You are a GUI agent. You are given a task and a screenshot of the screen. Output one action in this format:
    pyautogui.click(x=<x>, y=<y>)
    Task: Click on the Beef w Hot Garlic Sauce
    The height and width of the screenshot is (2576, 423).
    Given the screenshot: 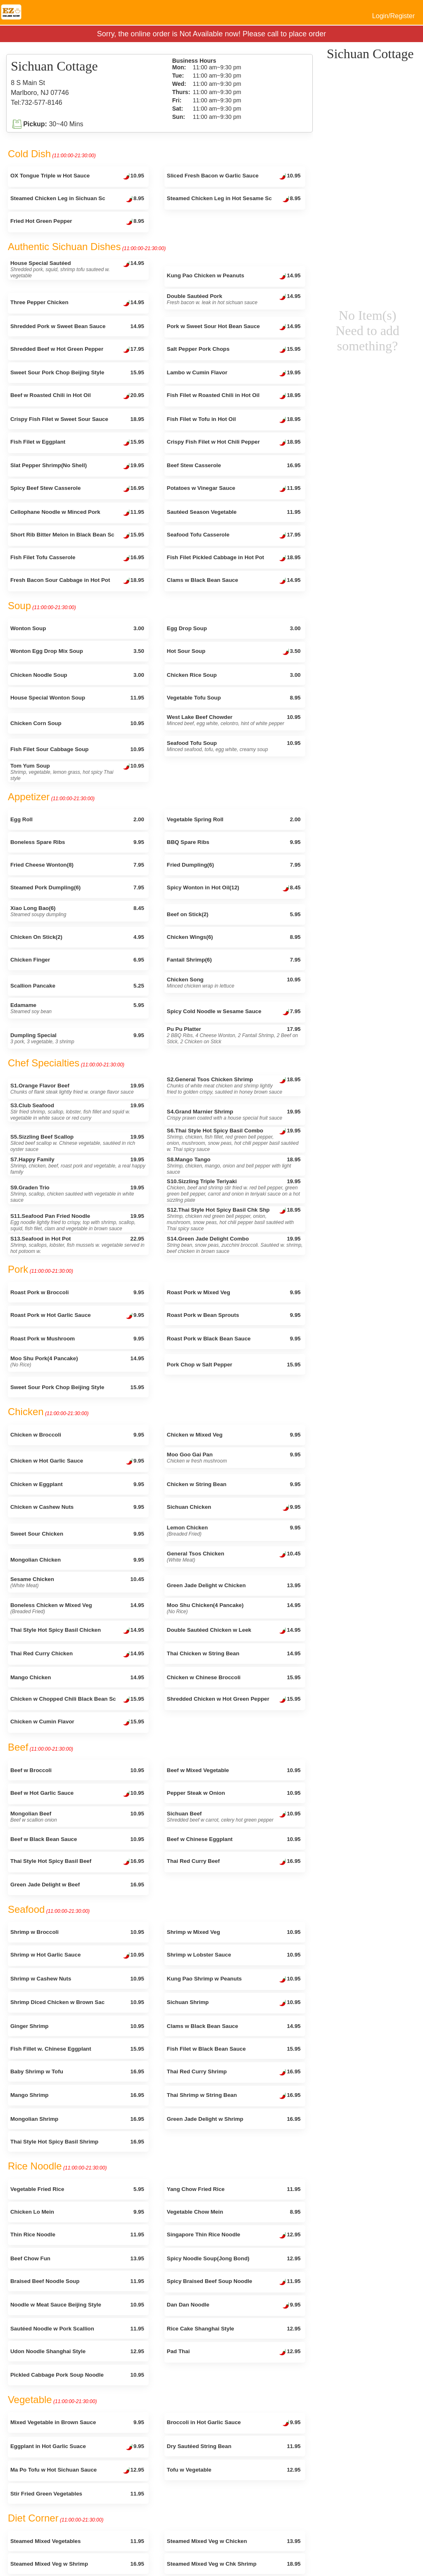 What is the action you would take?
    pyautogui.click(x=77, y=1794)
    